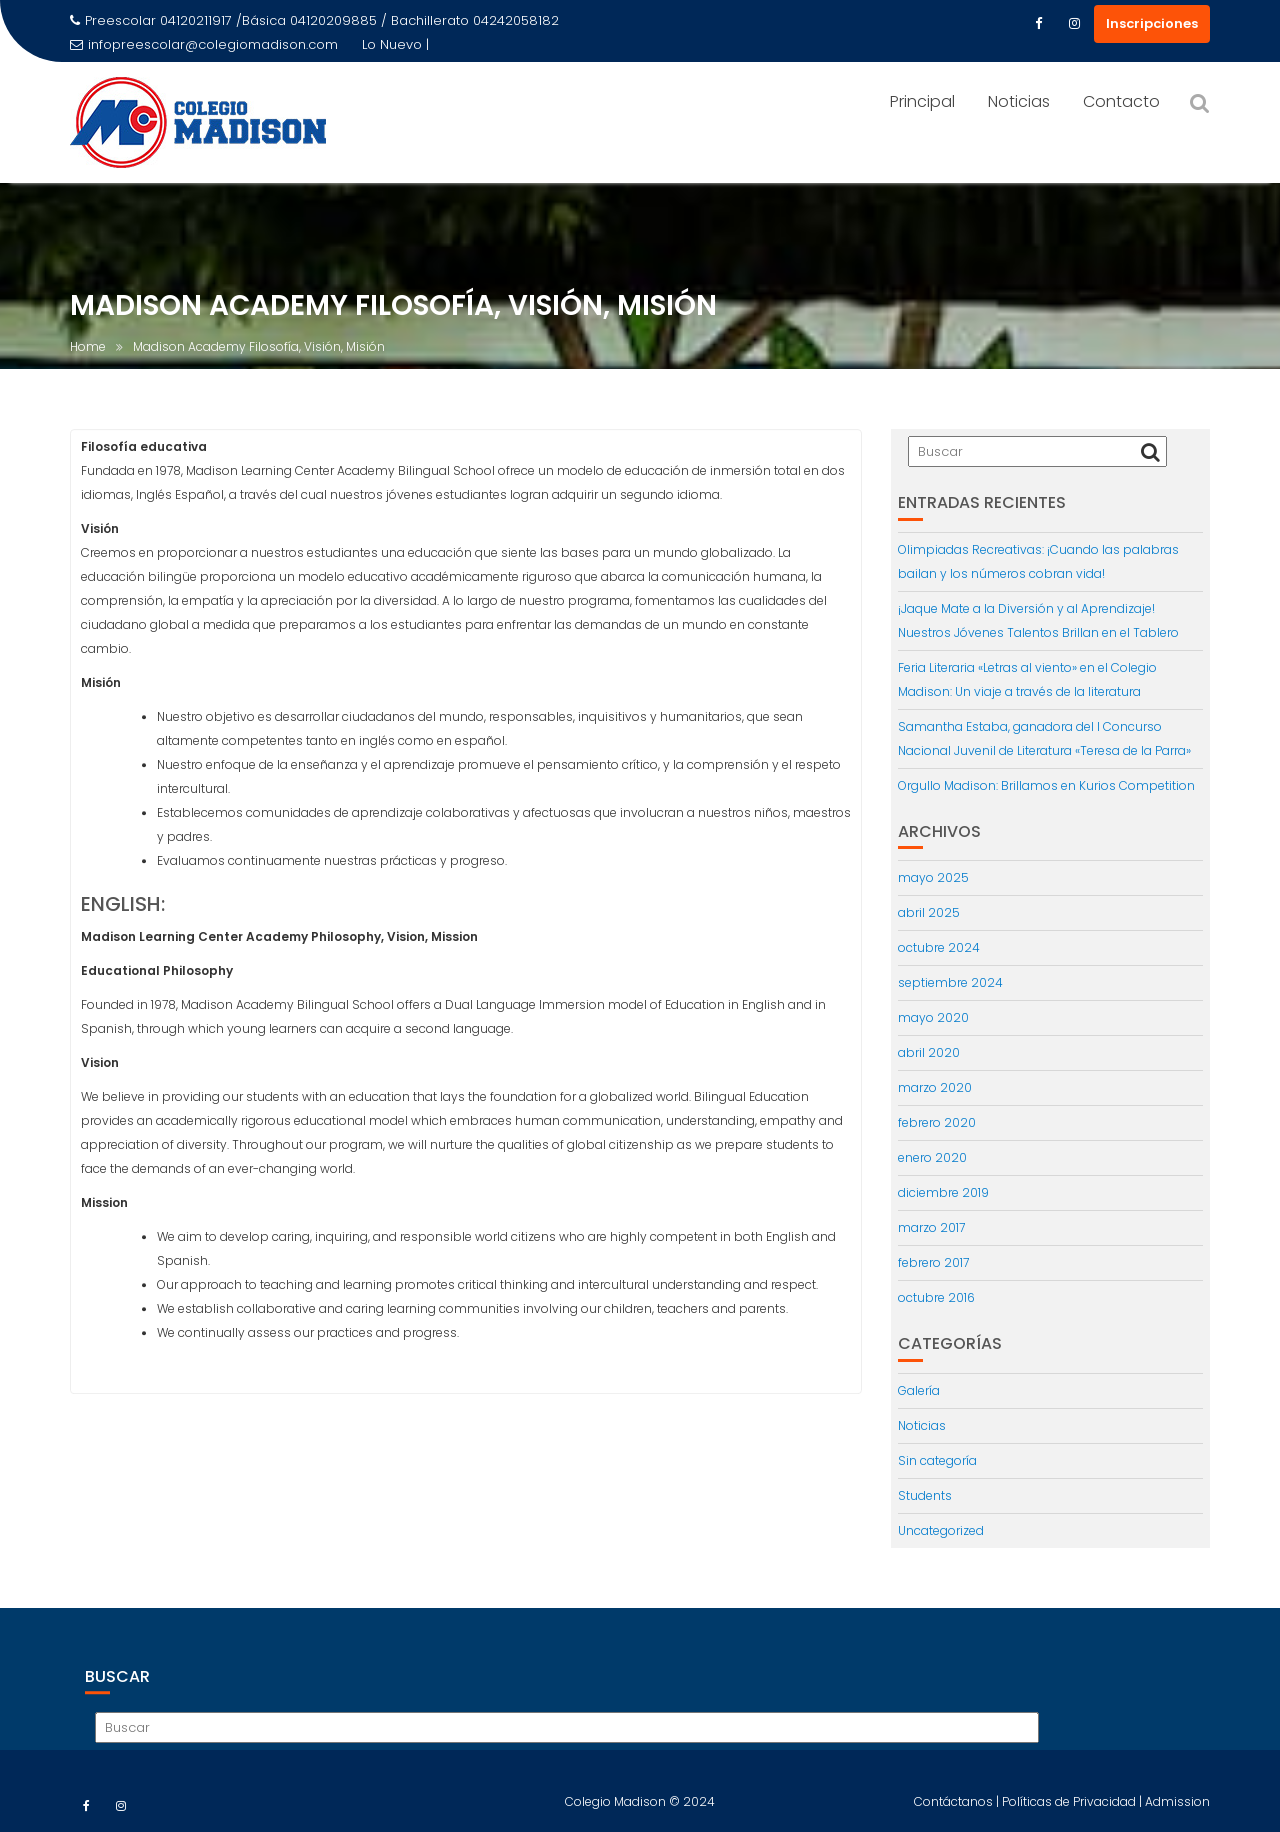 The width and height of the screenshot is (1280, 1832). I want to click on mayo 2020, so click(933, 1017).